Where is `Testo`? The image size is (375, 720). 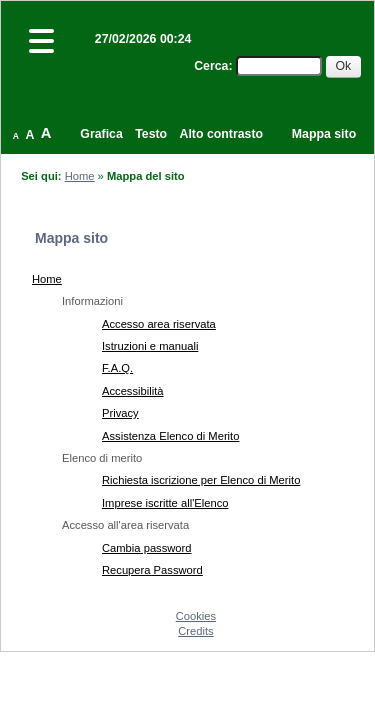
Testo is located at coordinates (151, 134).